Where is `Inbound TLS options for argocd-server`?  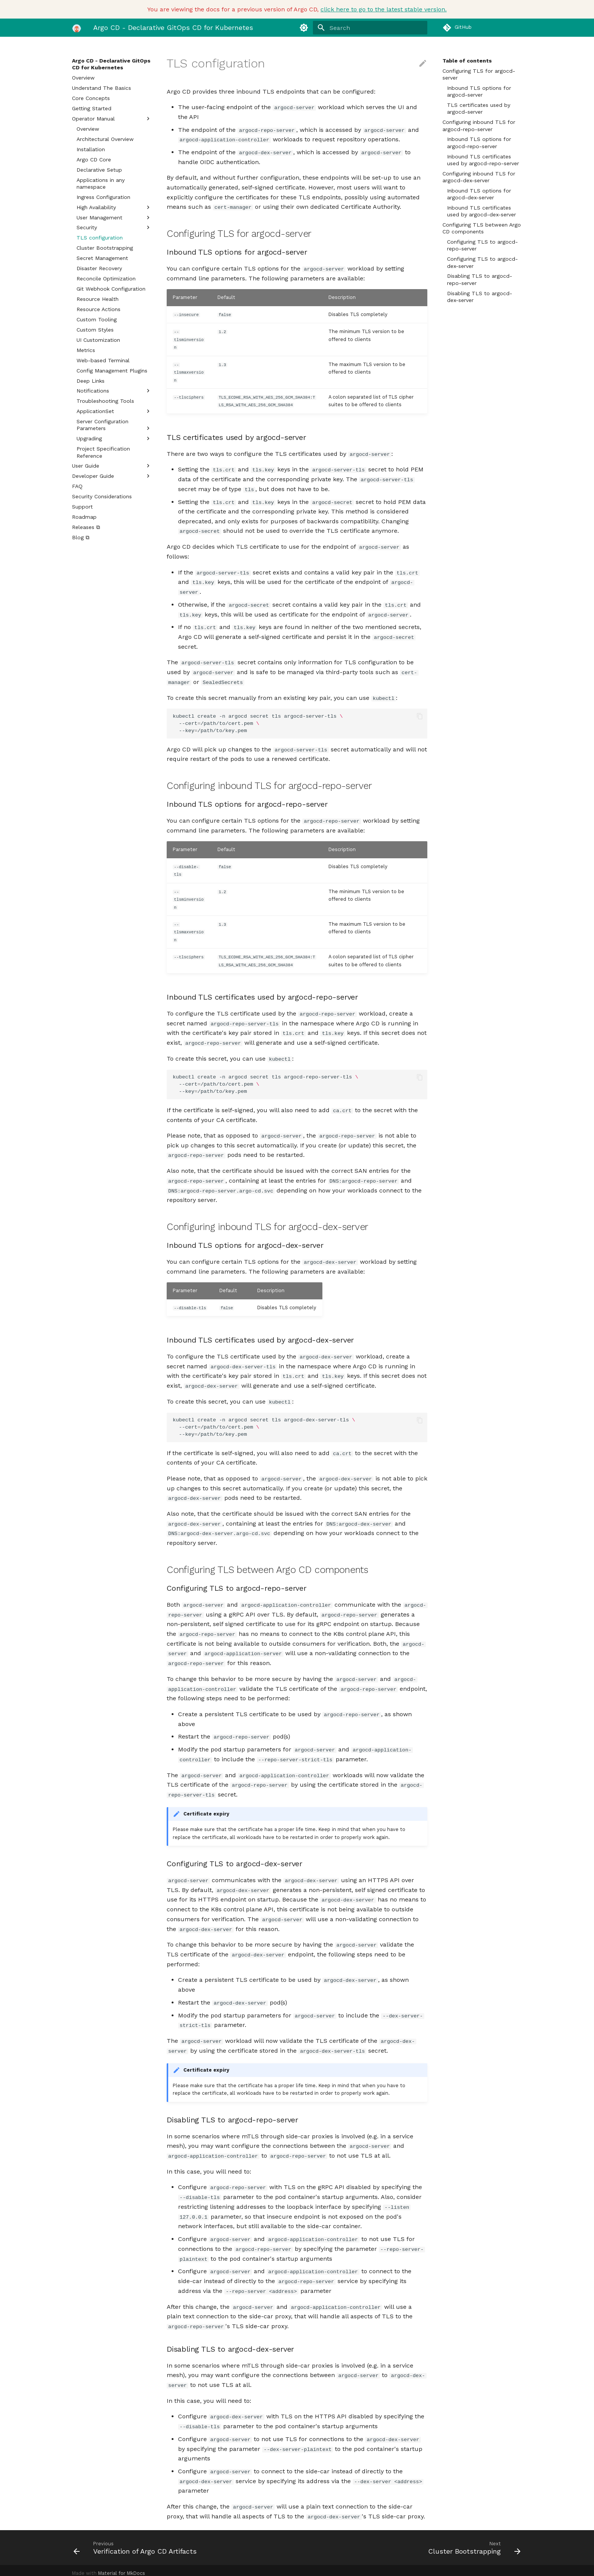
Inbound TLS options for argocd-server is located at coordinates (479, 91).